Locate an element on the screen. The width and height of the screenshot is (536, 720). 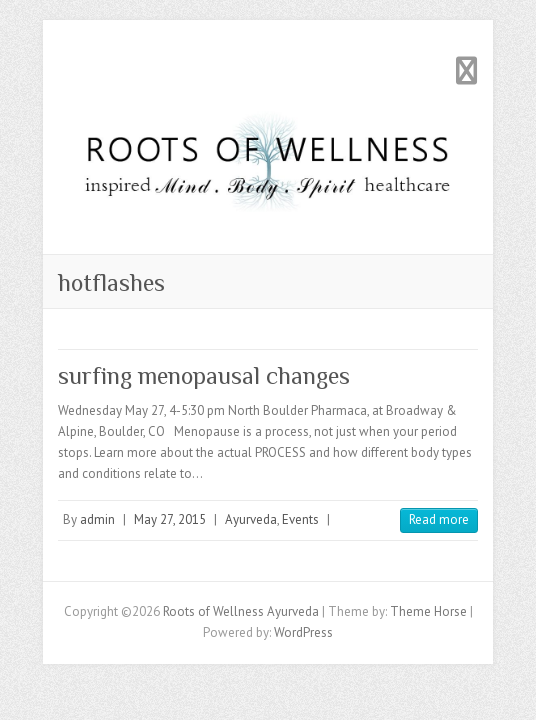
Events is located at coordinates (300, 519).